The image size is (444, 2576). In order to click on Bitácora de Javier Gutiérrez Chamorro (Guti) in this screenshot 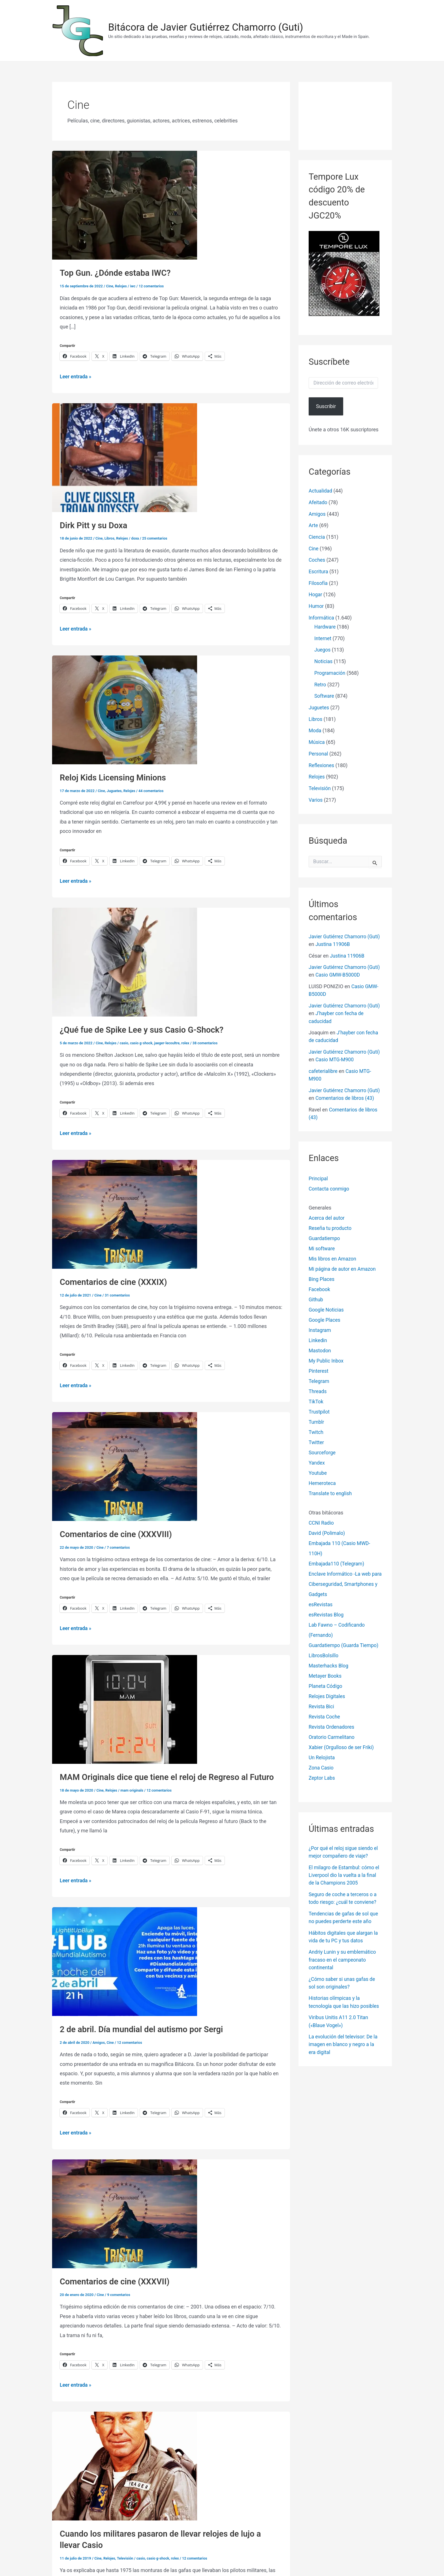, I will do `click(205, 27)`.